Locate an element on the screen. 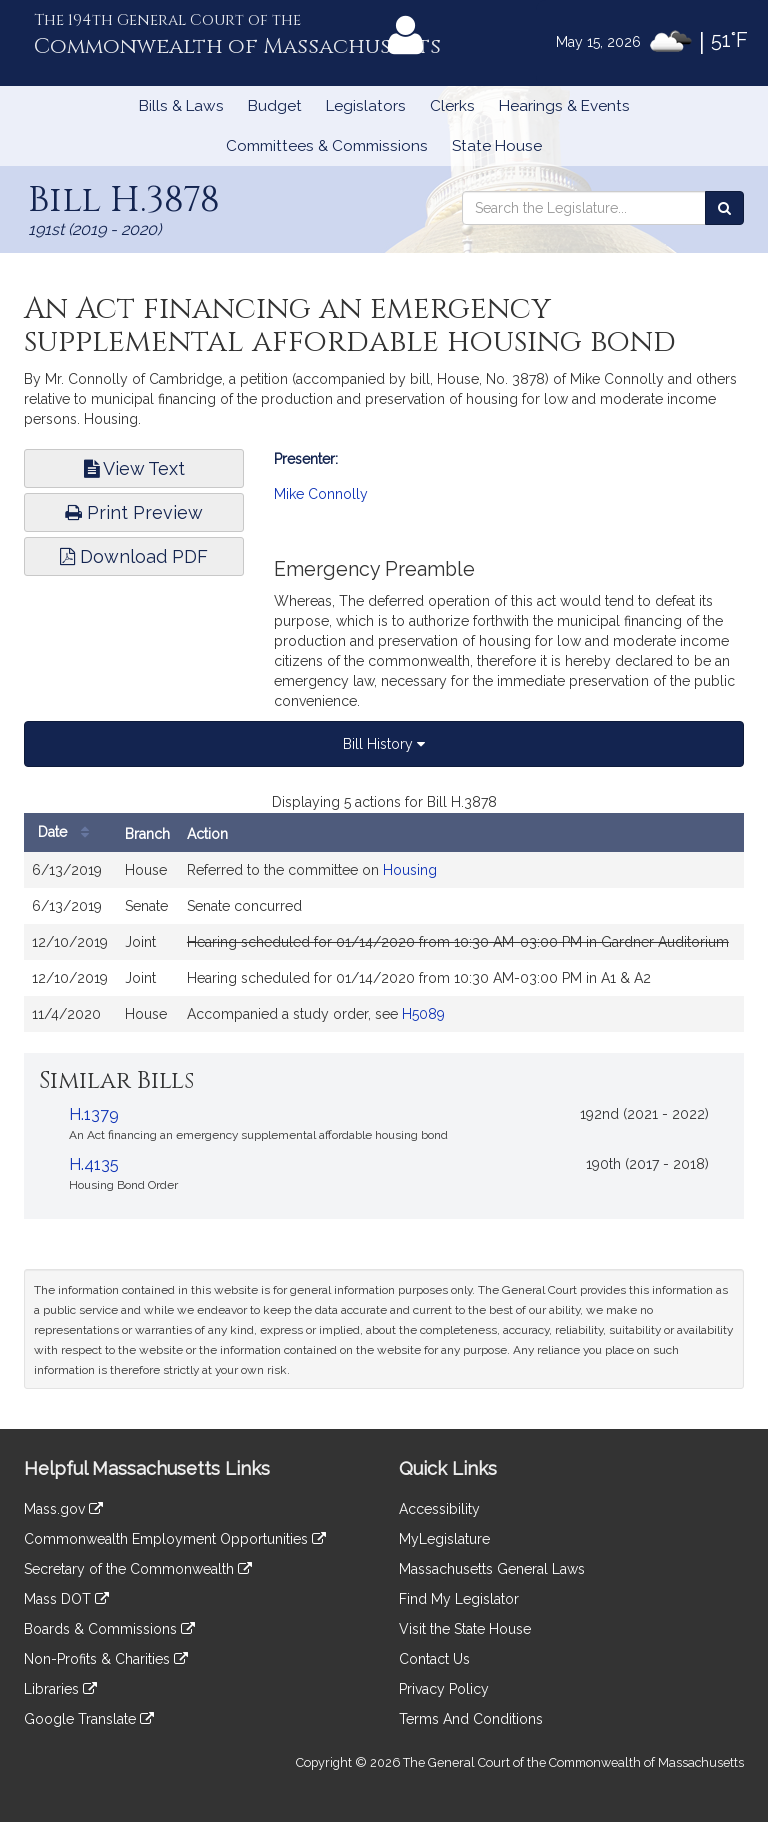 Image resolution: width=768 pixels, height=1822 pixels. H.4135 is located at coordinates (94, 1164).